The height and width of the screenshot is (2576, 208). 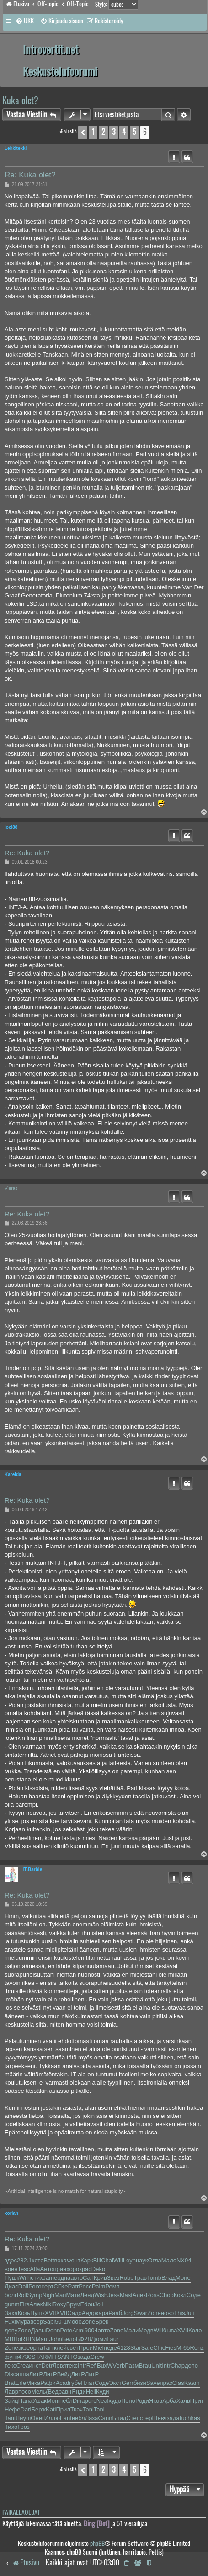 What do you see at coordinates (99, 2286) in the screenshot?
I see `Palm` at bounding box center [99, 2286].